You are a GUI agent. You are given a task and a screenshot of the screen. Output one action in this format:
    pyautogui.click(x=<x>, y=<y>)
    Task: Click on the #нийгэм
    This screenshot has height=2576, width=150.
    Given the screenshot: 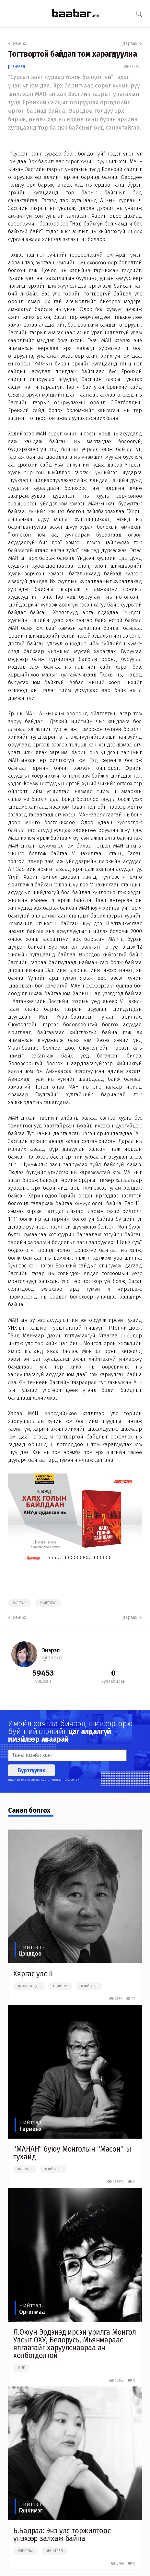 What is the action you would take?
    pyautogui.click(x=60, y=1986)
    